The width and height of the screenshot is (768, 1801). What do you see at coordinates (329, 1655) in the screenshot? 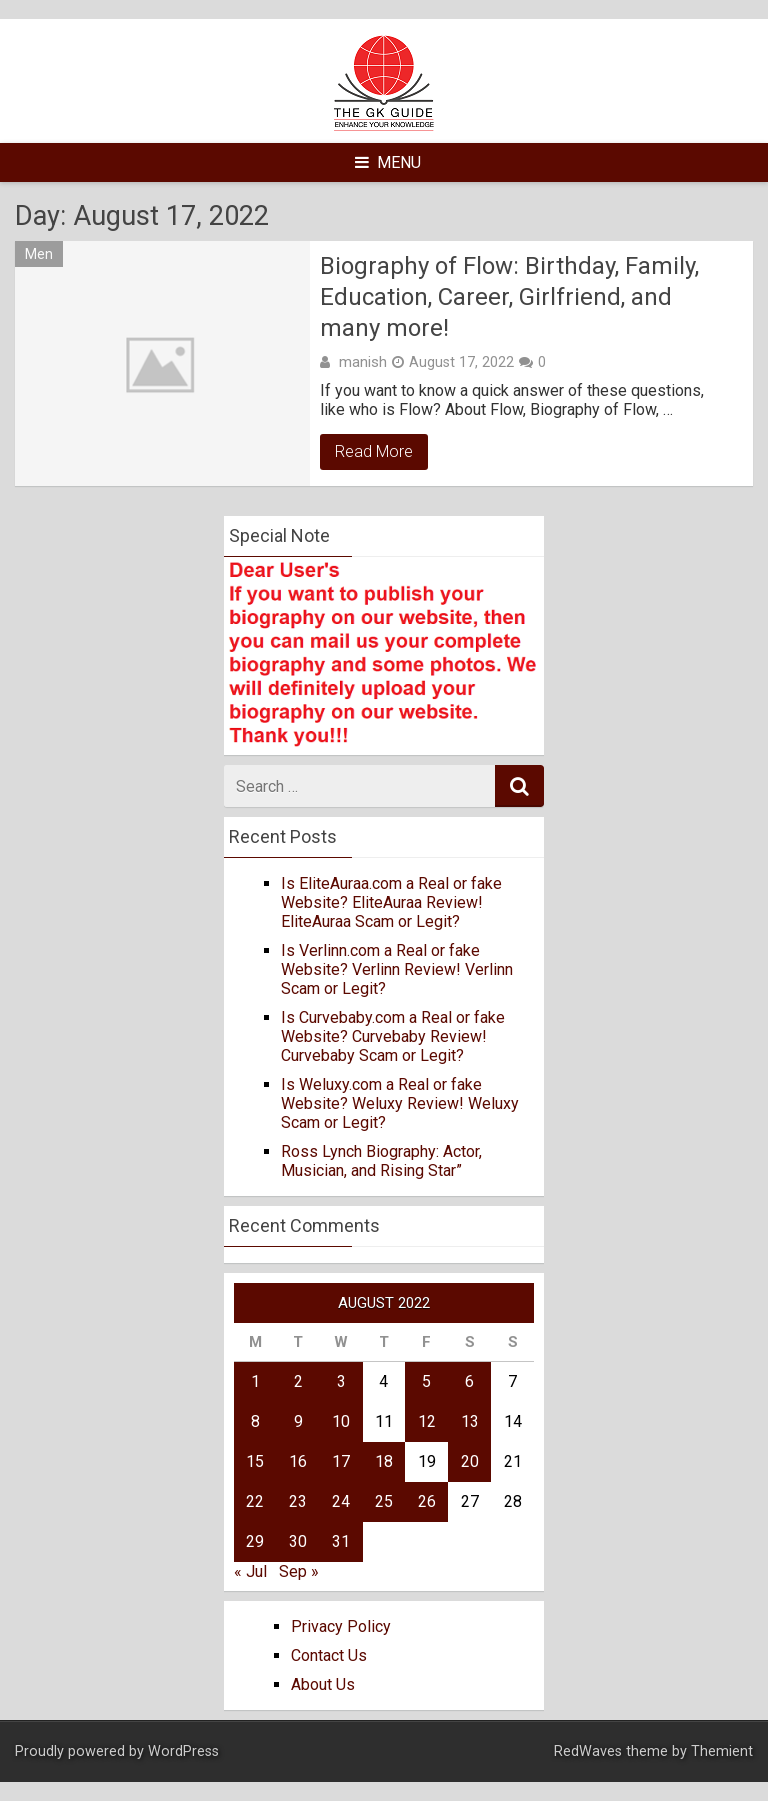
I see `Contact Us` at bounding box center [329, 1655].